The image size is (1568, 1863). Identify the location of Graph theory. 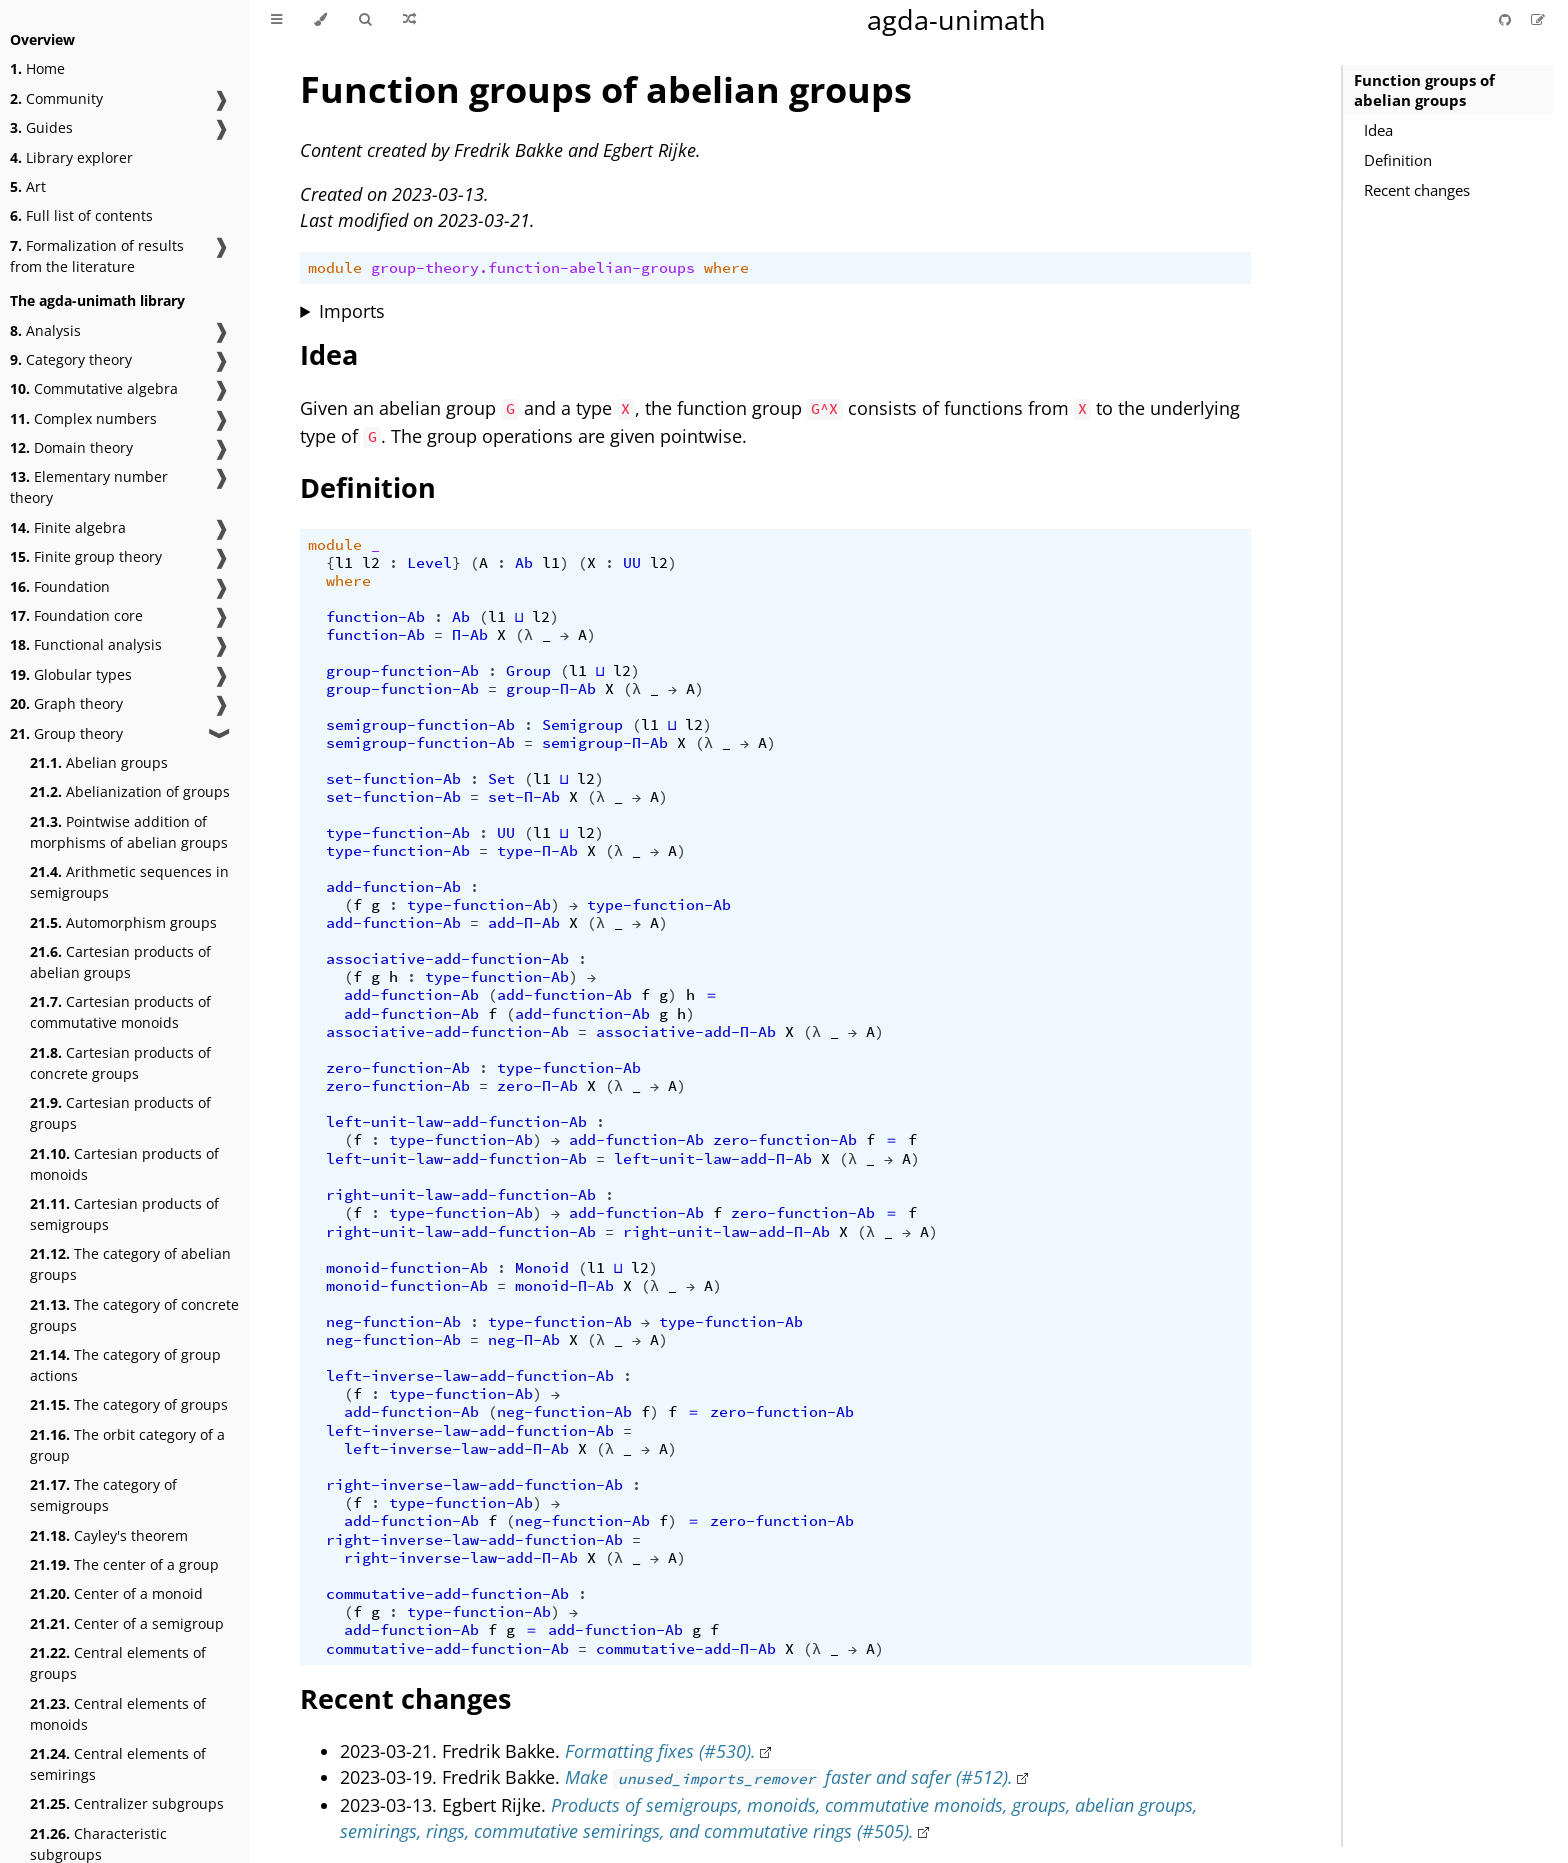
(66, 703).